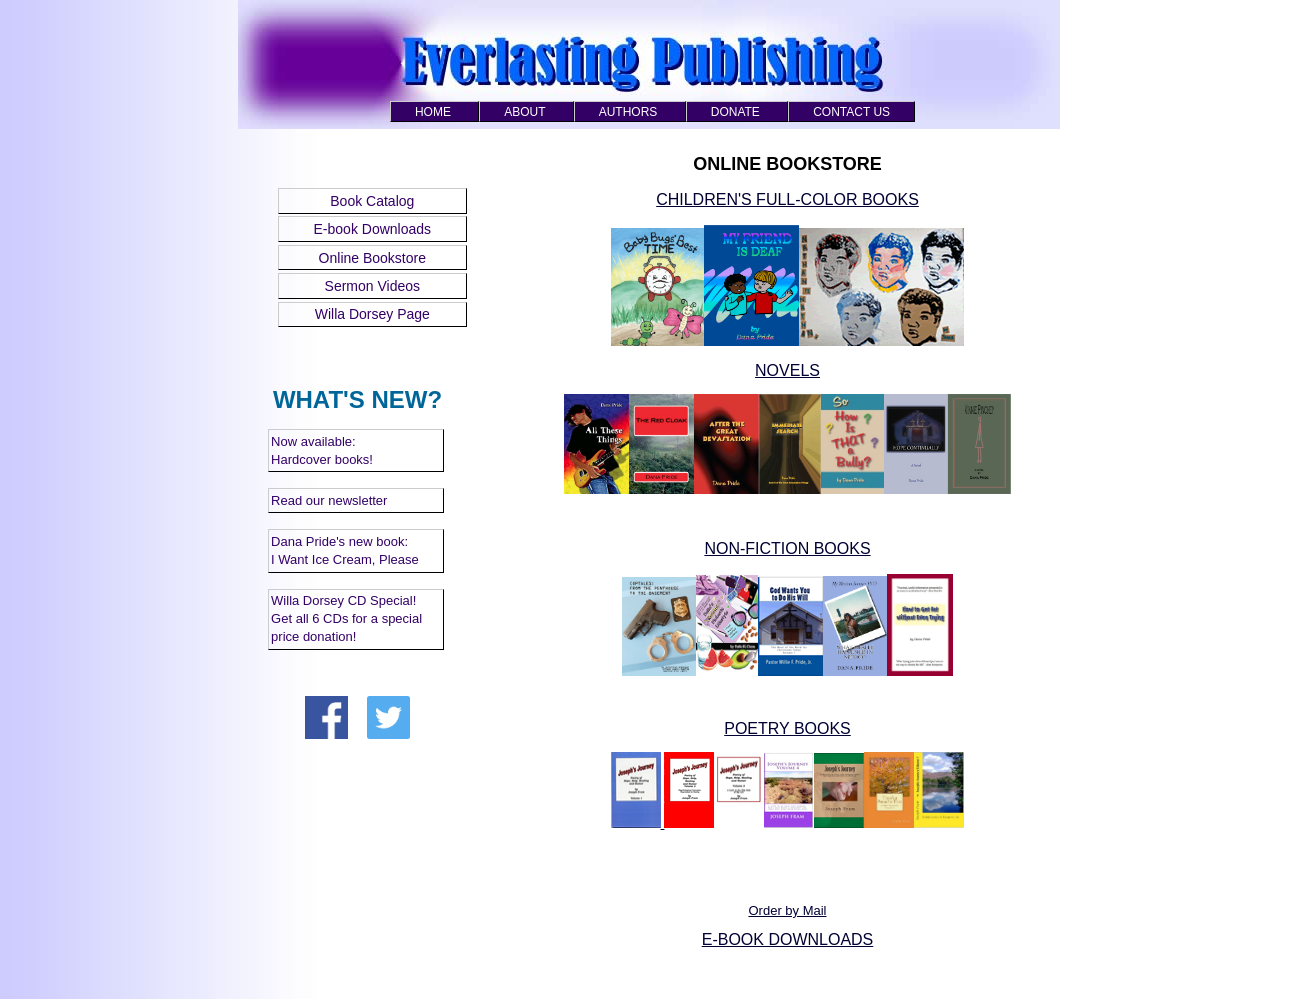  Describe the element at coordinates (345, 550) in the screenshot. I see `Dana Pride's new book: I Want Ice Cream, Please` at that location.